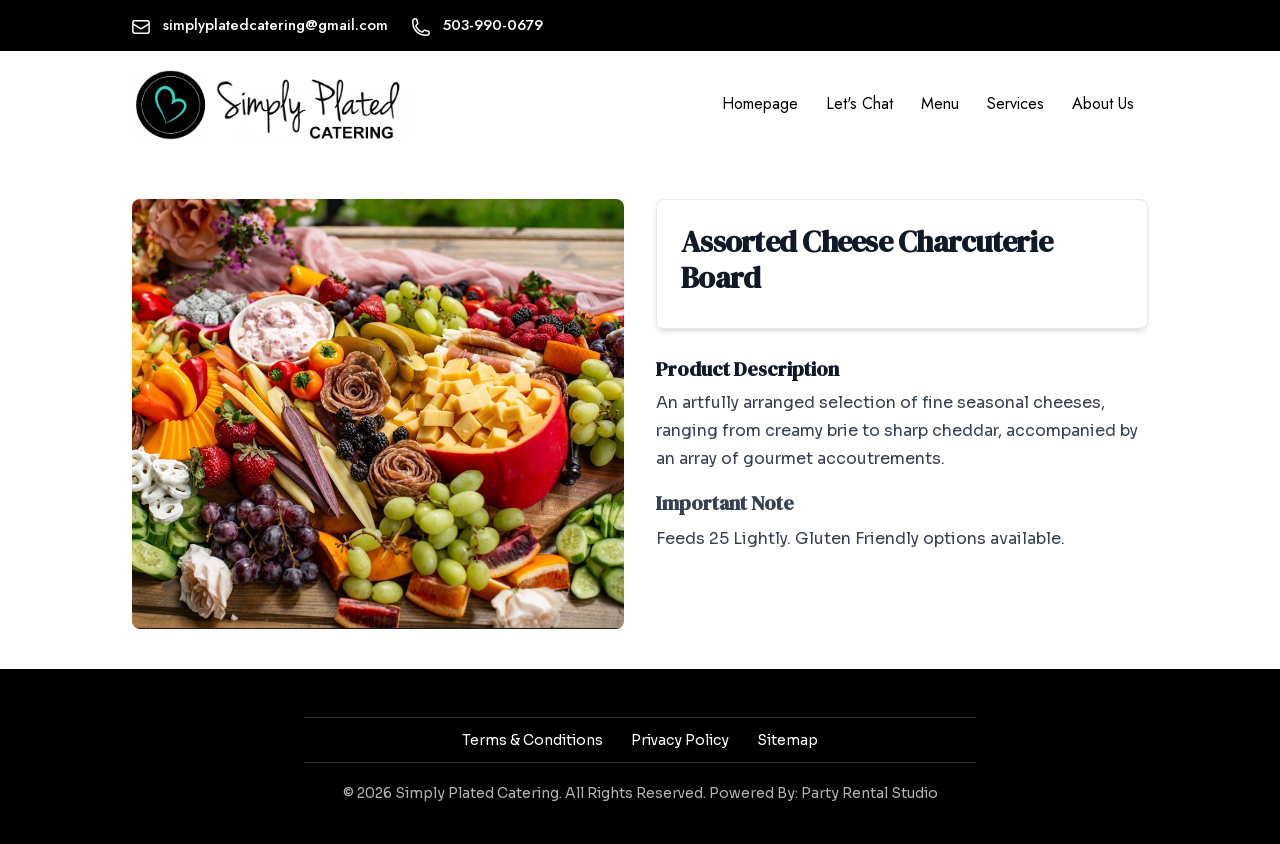 The height and width of the screenshot is (844, 1280). I want to click on About Us, so click(1103, 103).